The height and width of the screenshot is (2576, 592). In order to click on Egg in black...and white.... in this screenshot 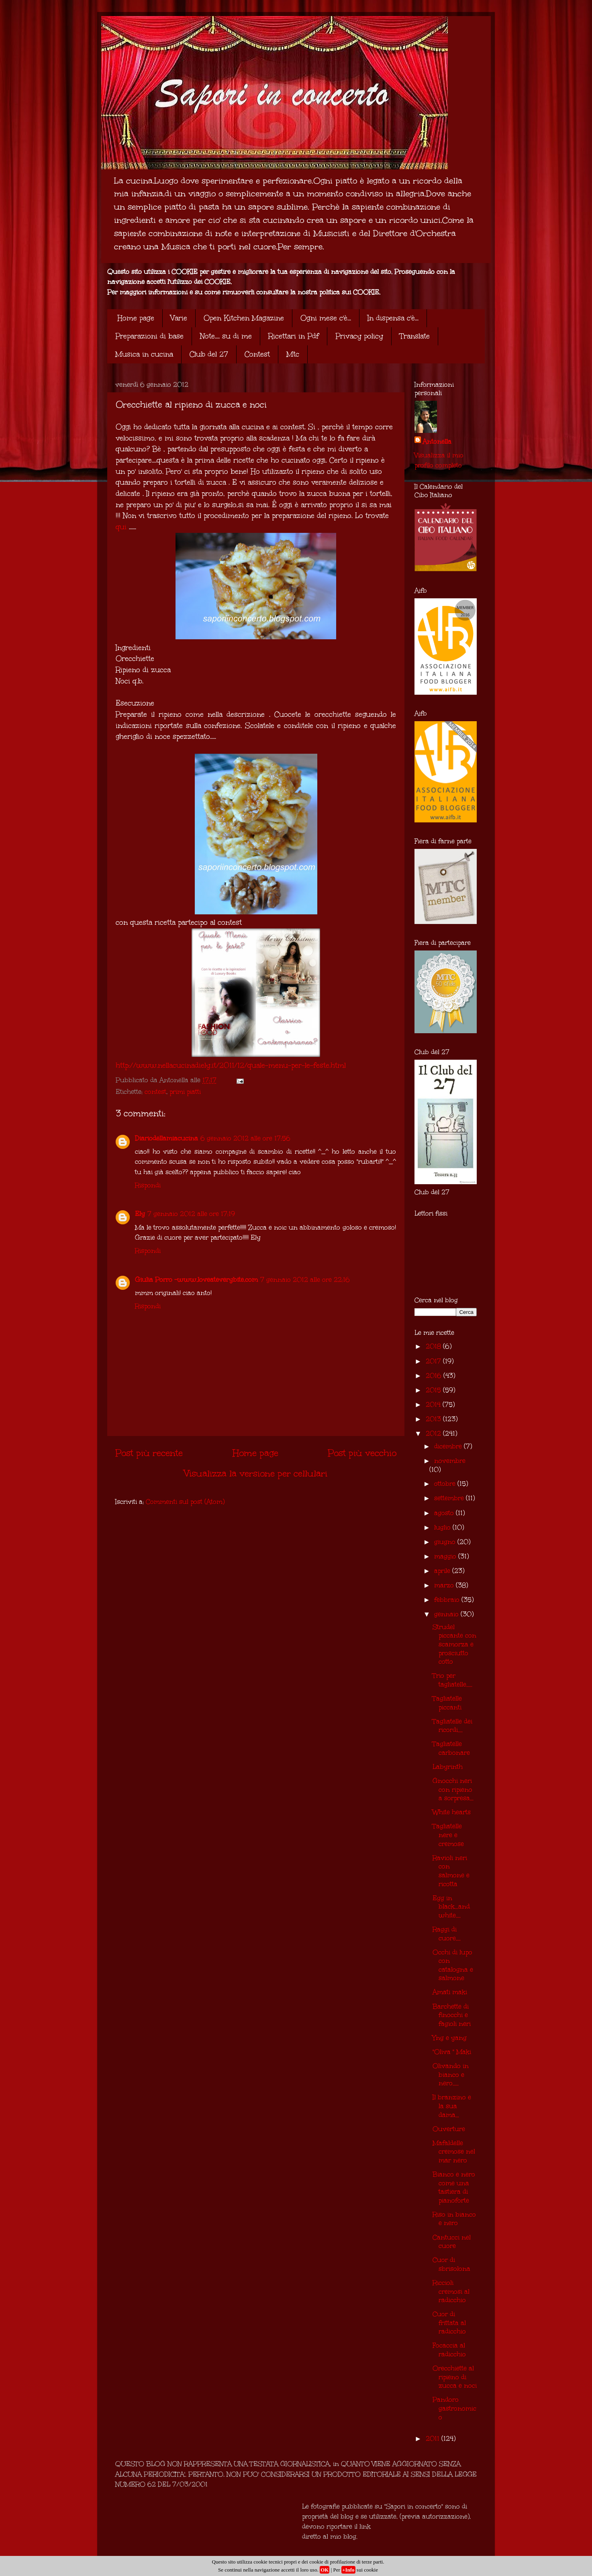, I will do `click(451, 1906)`.